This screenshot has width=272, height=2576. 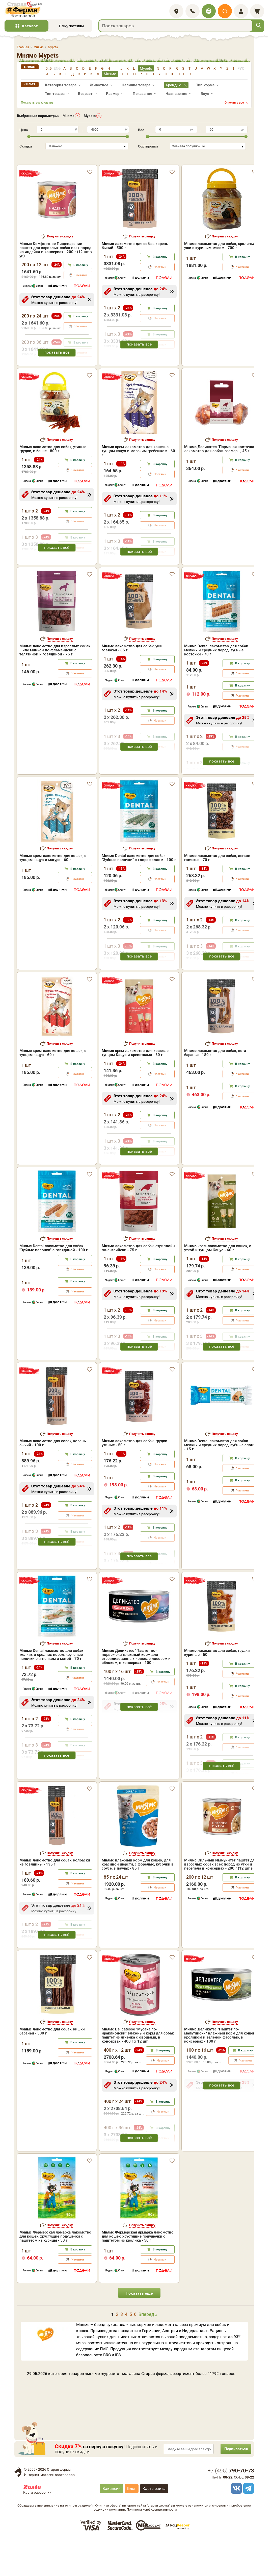 I want to click on лакомство для собак, грудки утиные - 50 г, so click(x=134, y=1469).